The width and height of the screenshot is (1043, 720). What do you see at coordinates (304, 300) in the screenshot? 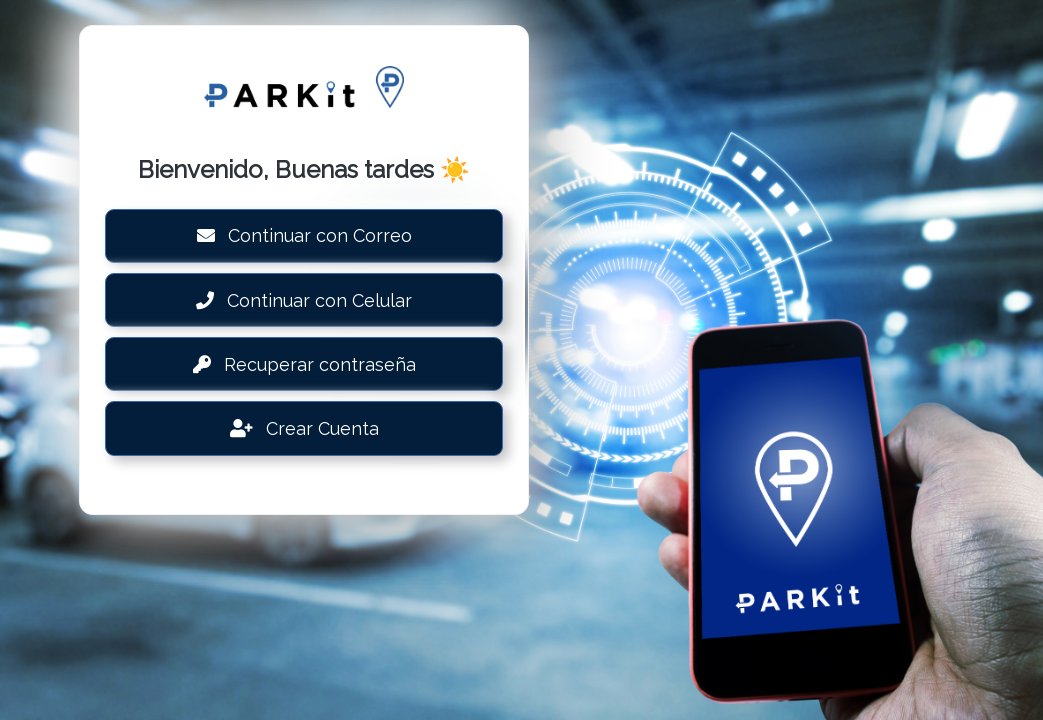
I see `Continuar con Celular` at bounding box center [304, 300].